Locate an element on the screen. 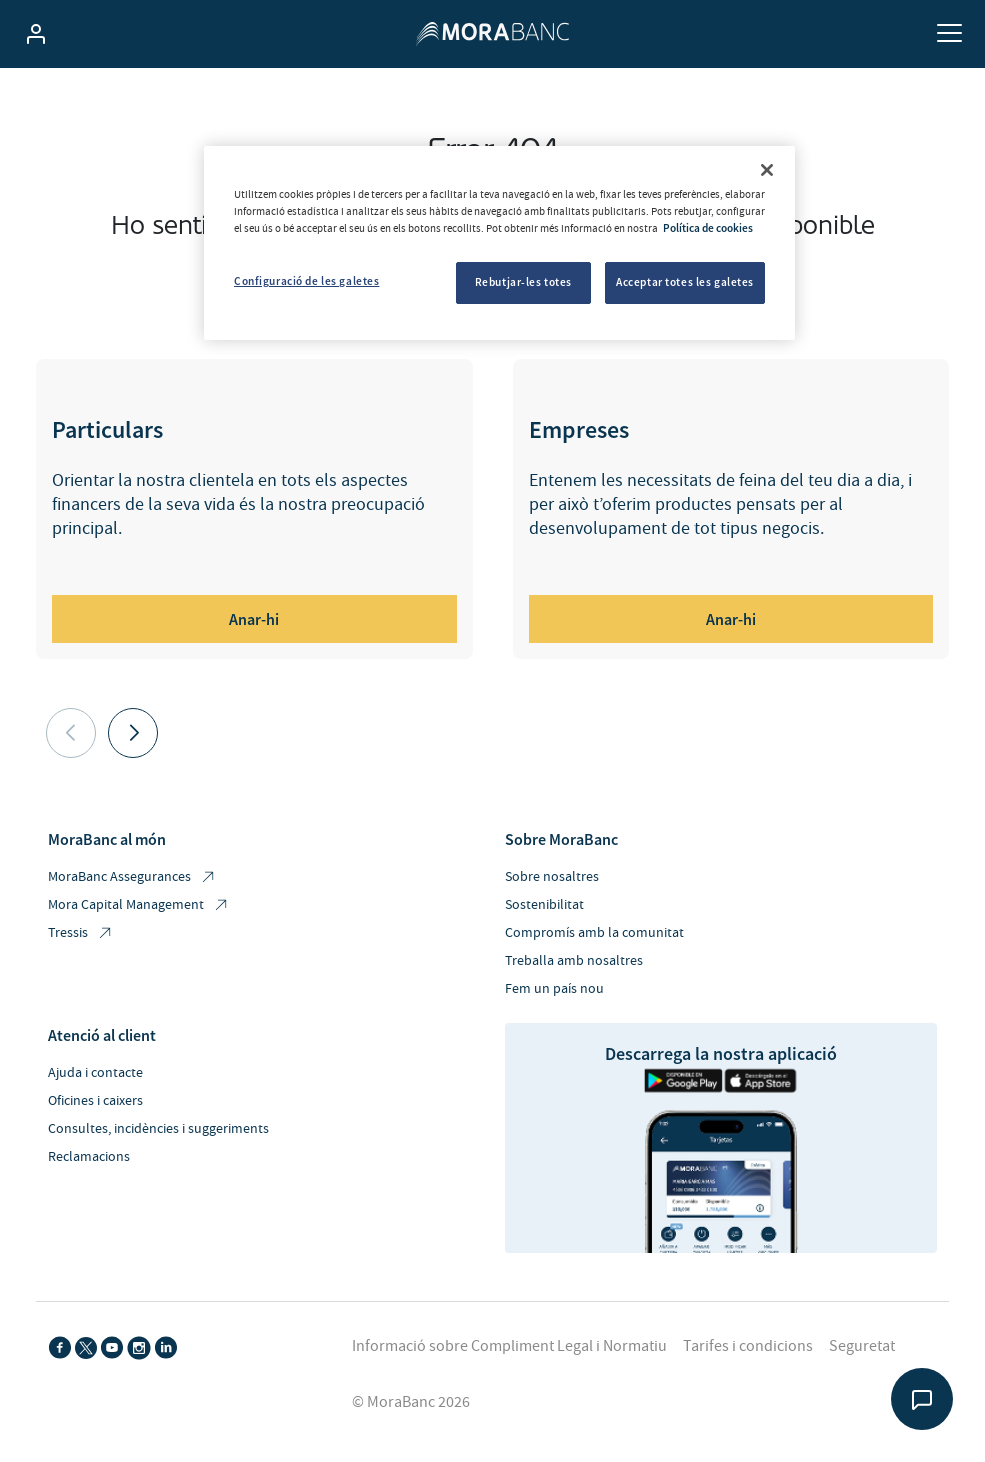 The image size is (985, 1462). Fem un país nou is located at coordinates (554, 989).